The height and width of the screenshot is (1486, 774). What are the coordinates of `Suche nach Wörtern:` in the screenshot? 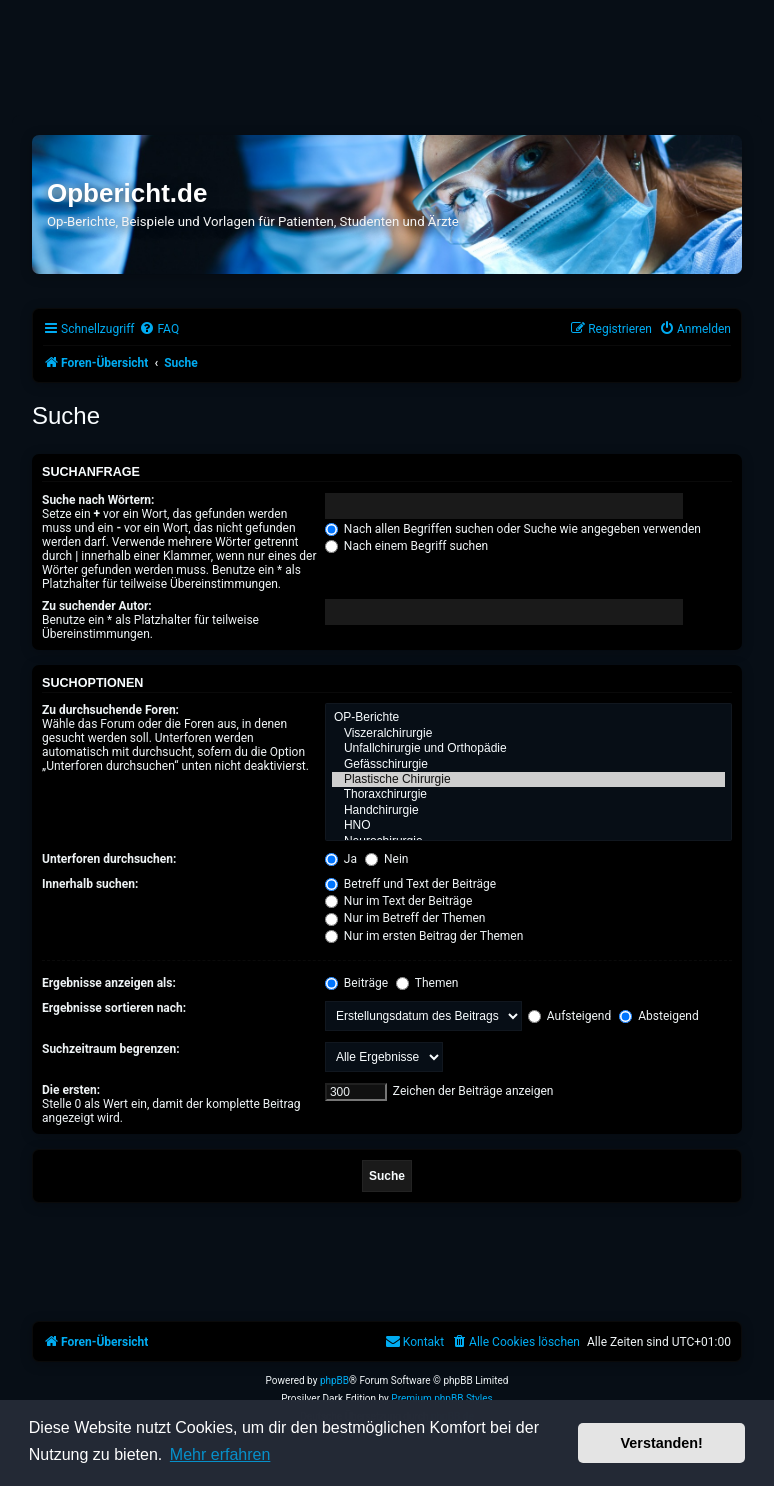 It's located at (98, 500).